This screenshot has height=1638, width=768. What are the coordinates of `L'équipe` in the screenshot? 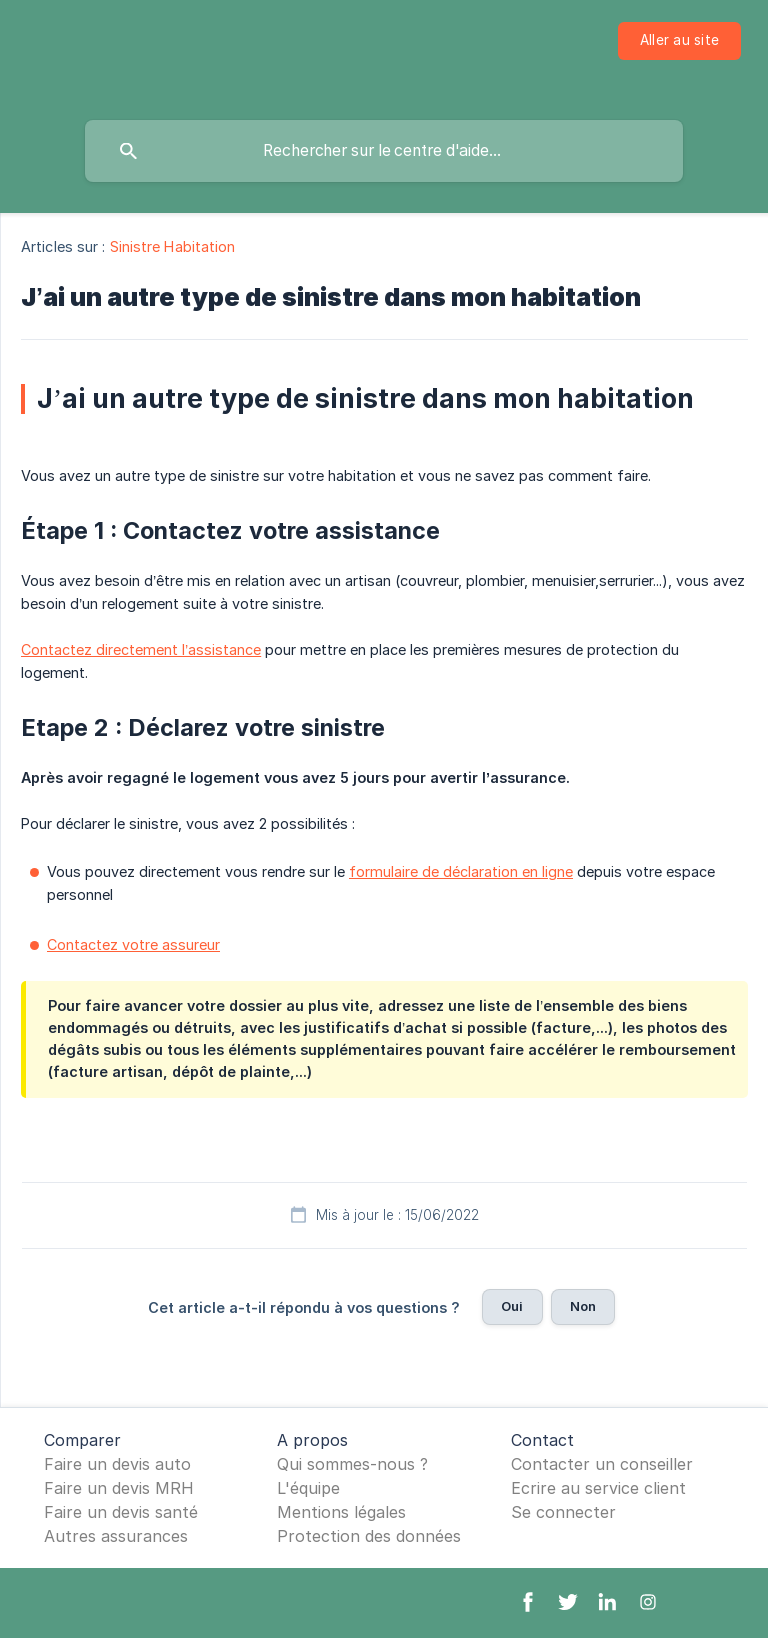 It's located at (308, 1488).